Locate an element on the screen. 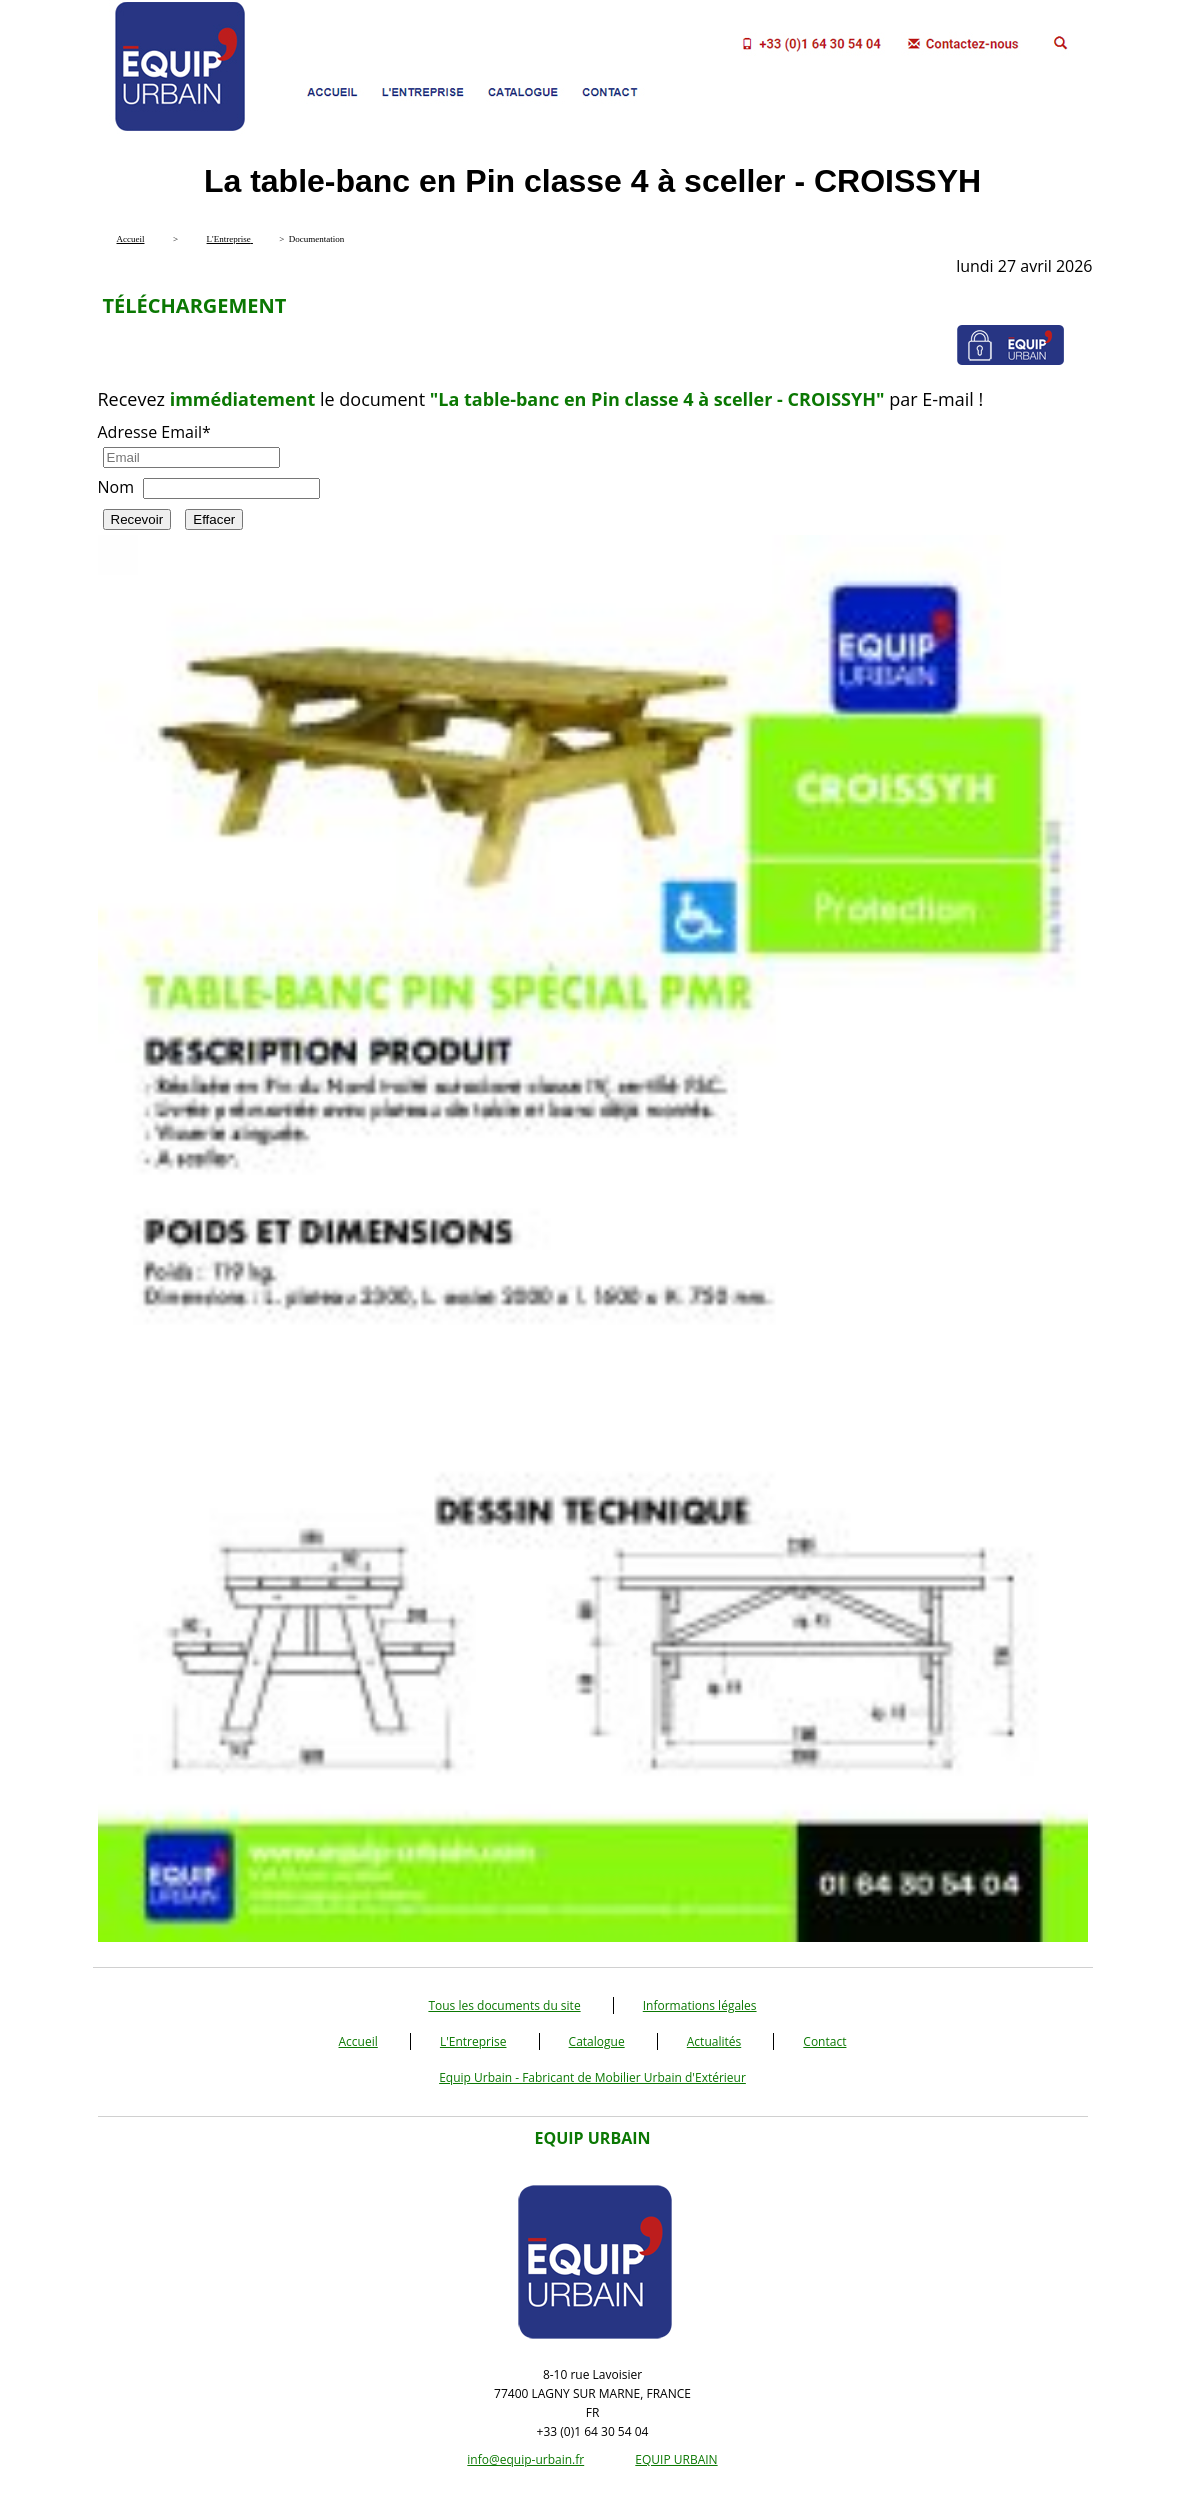  Catalogue is located at coordinates (597, 2041).